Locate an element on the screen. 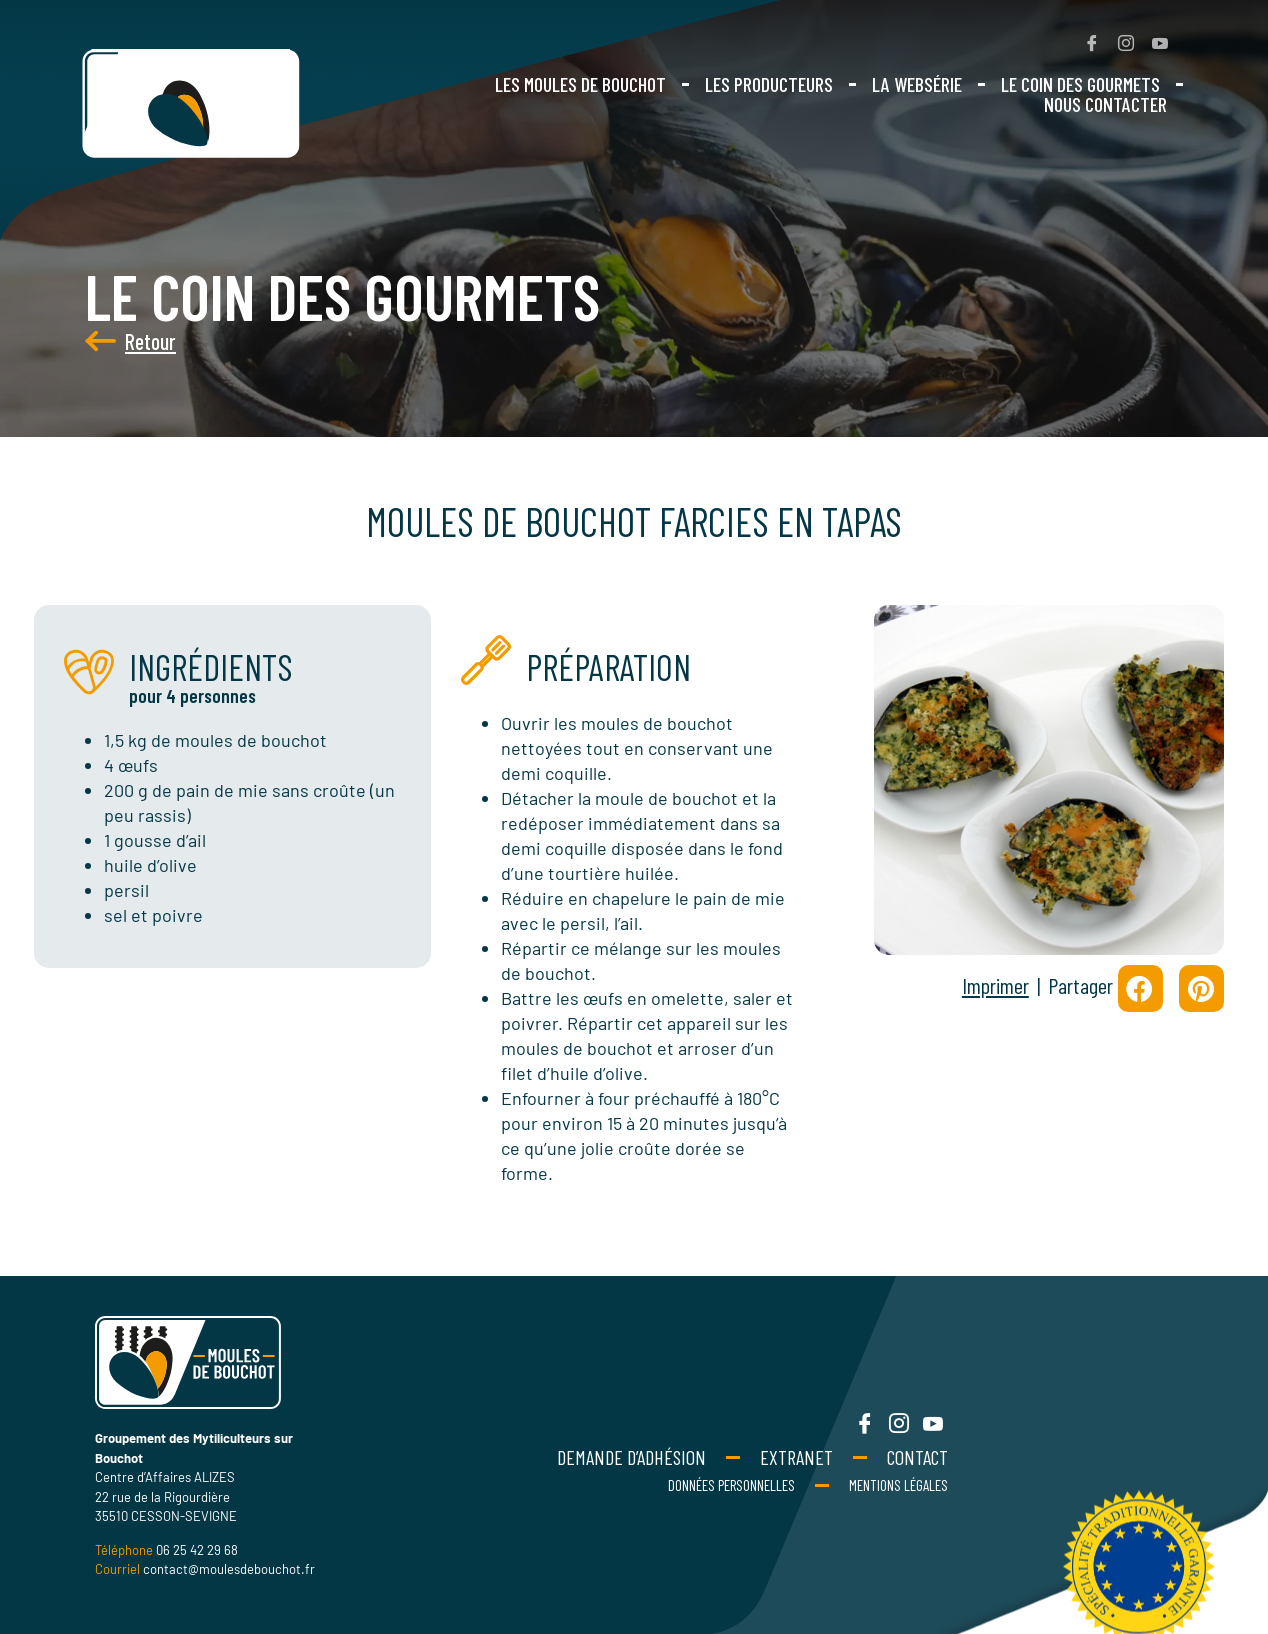 The image size is (1268, 1634). Retour is located at coordinates (105, 341).